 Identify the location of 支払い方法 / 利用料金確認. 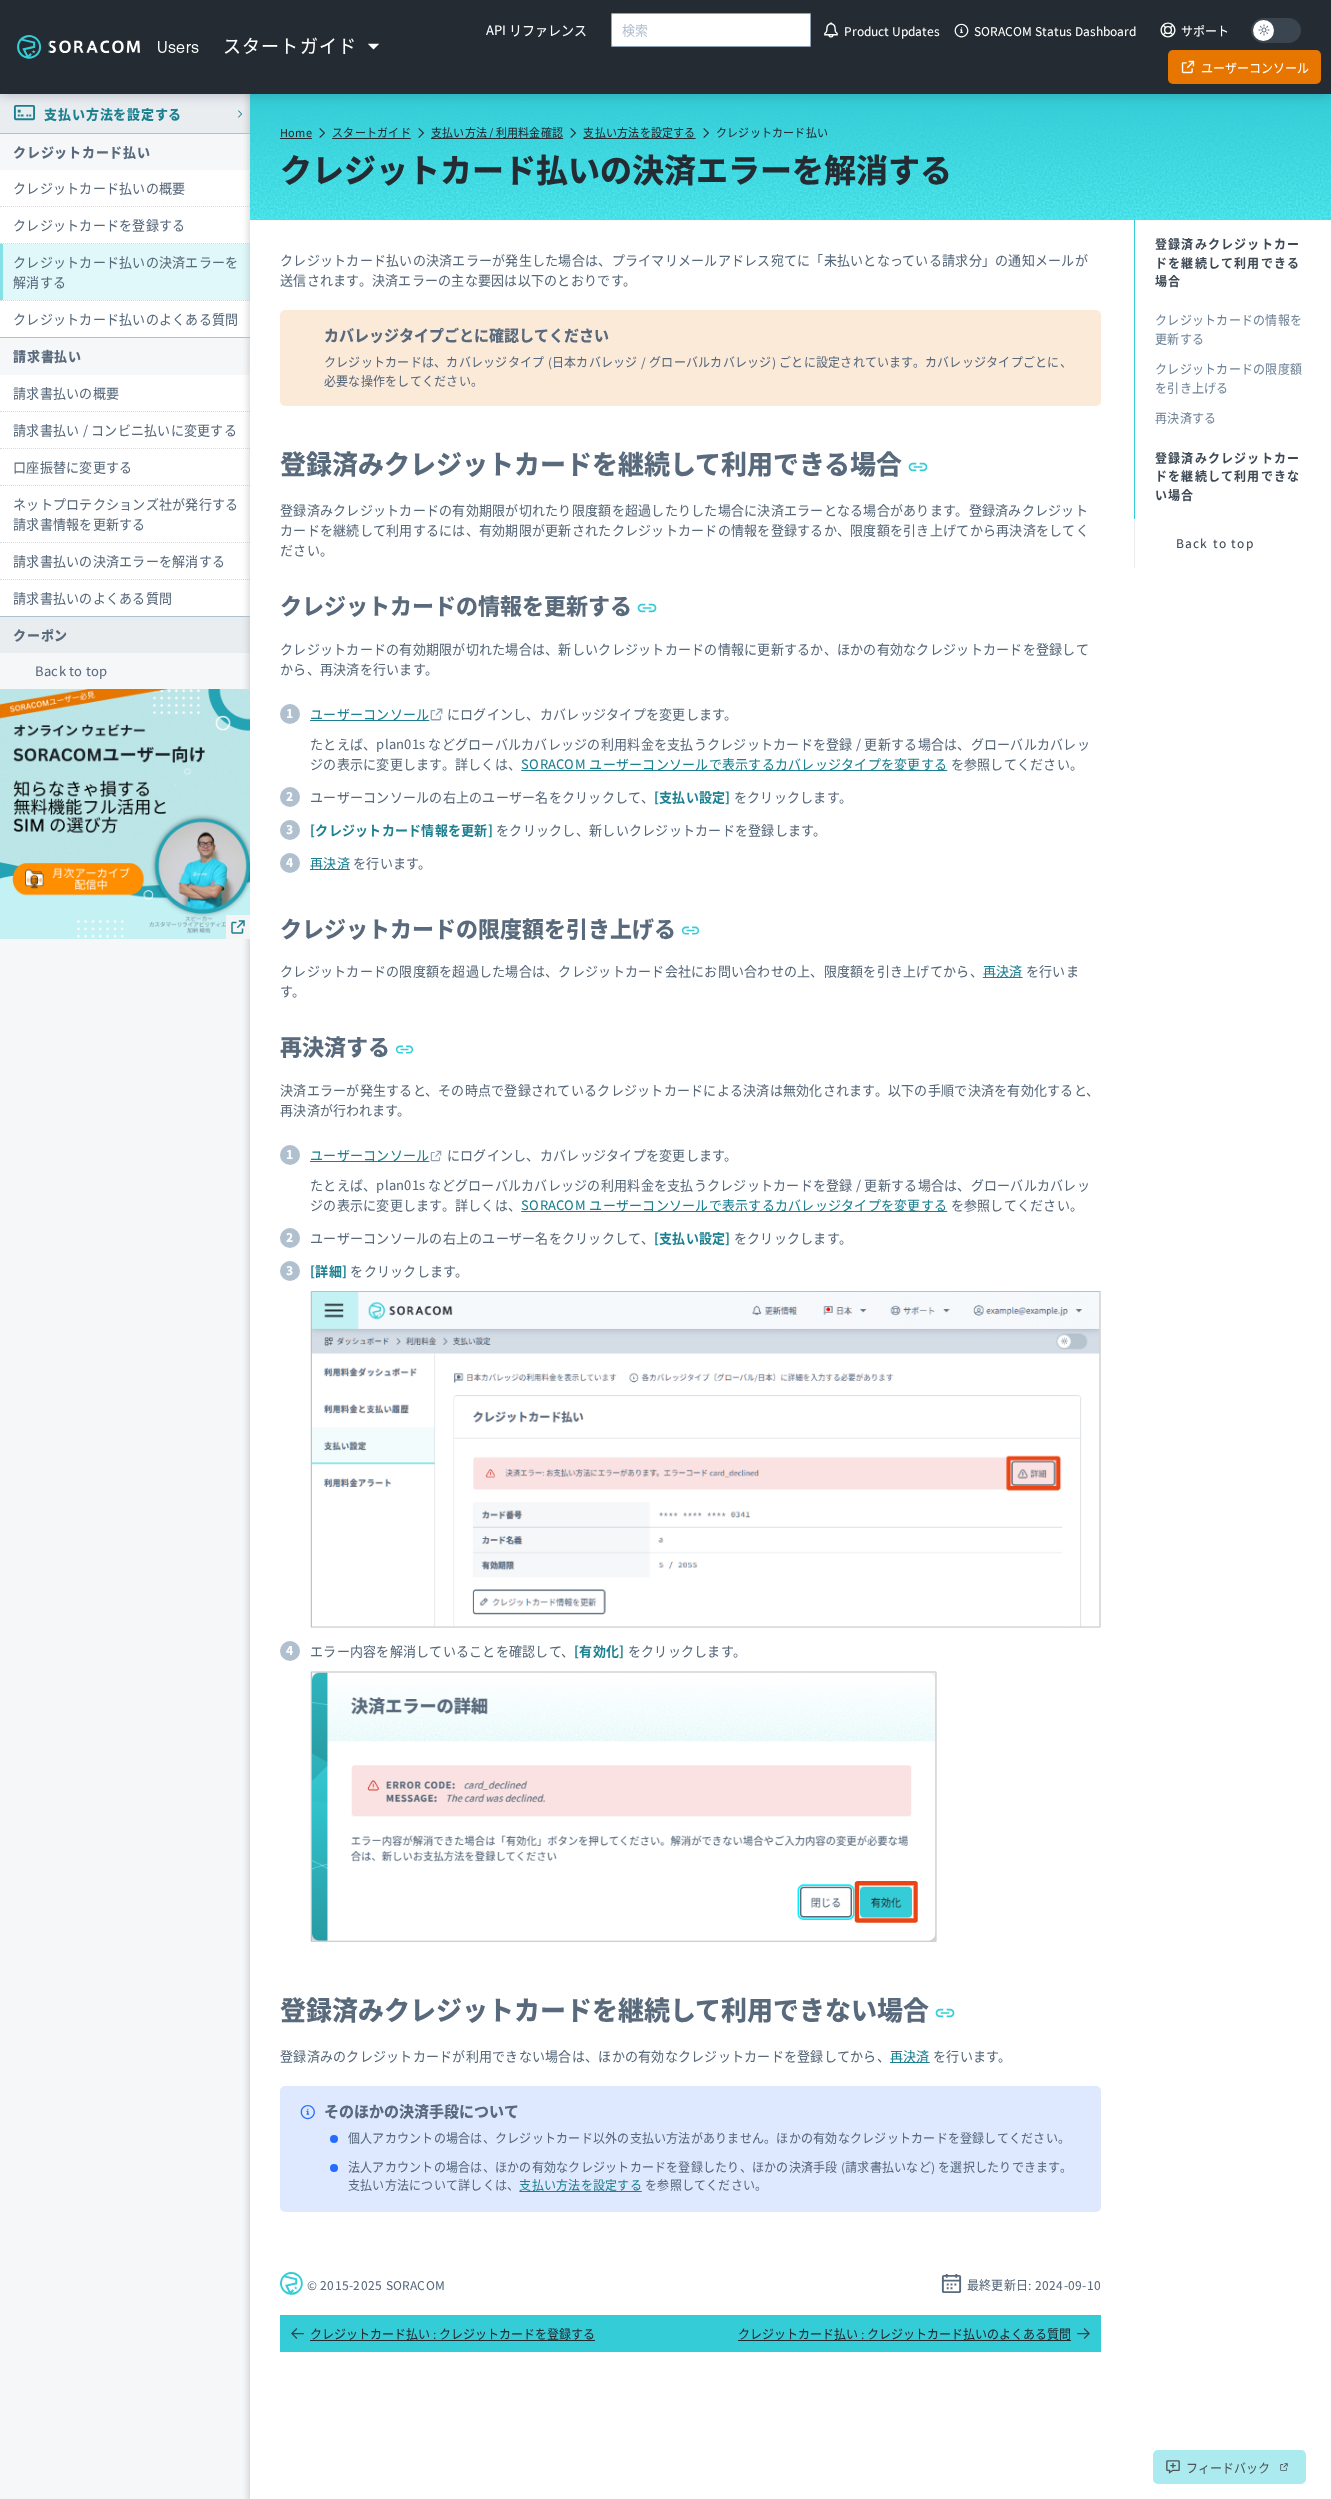
(497, 132).